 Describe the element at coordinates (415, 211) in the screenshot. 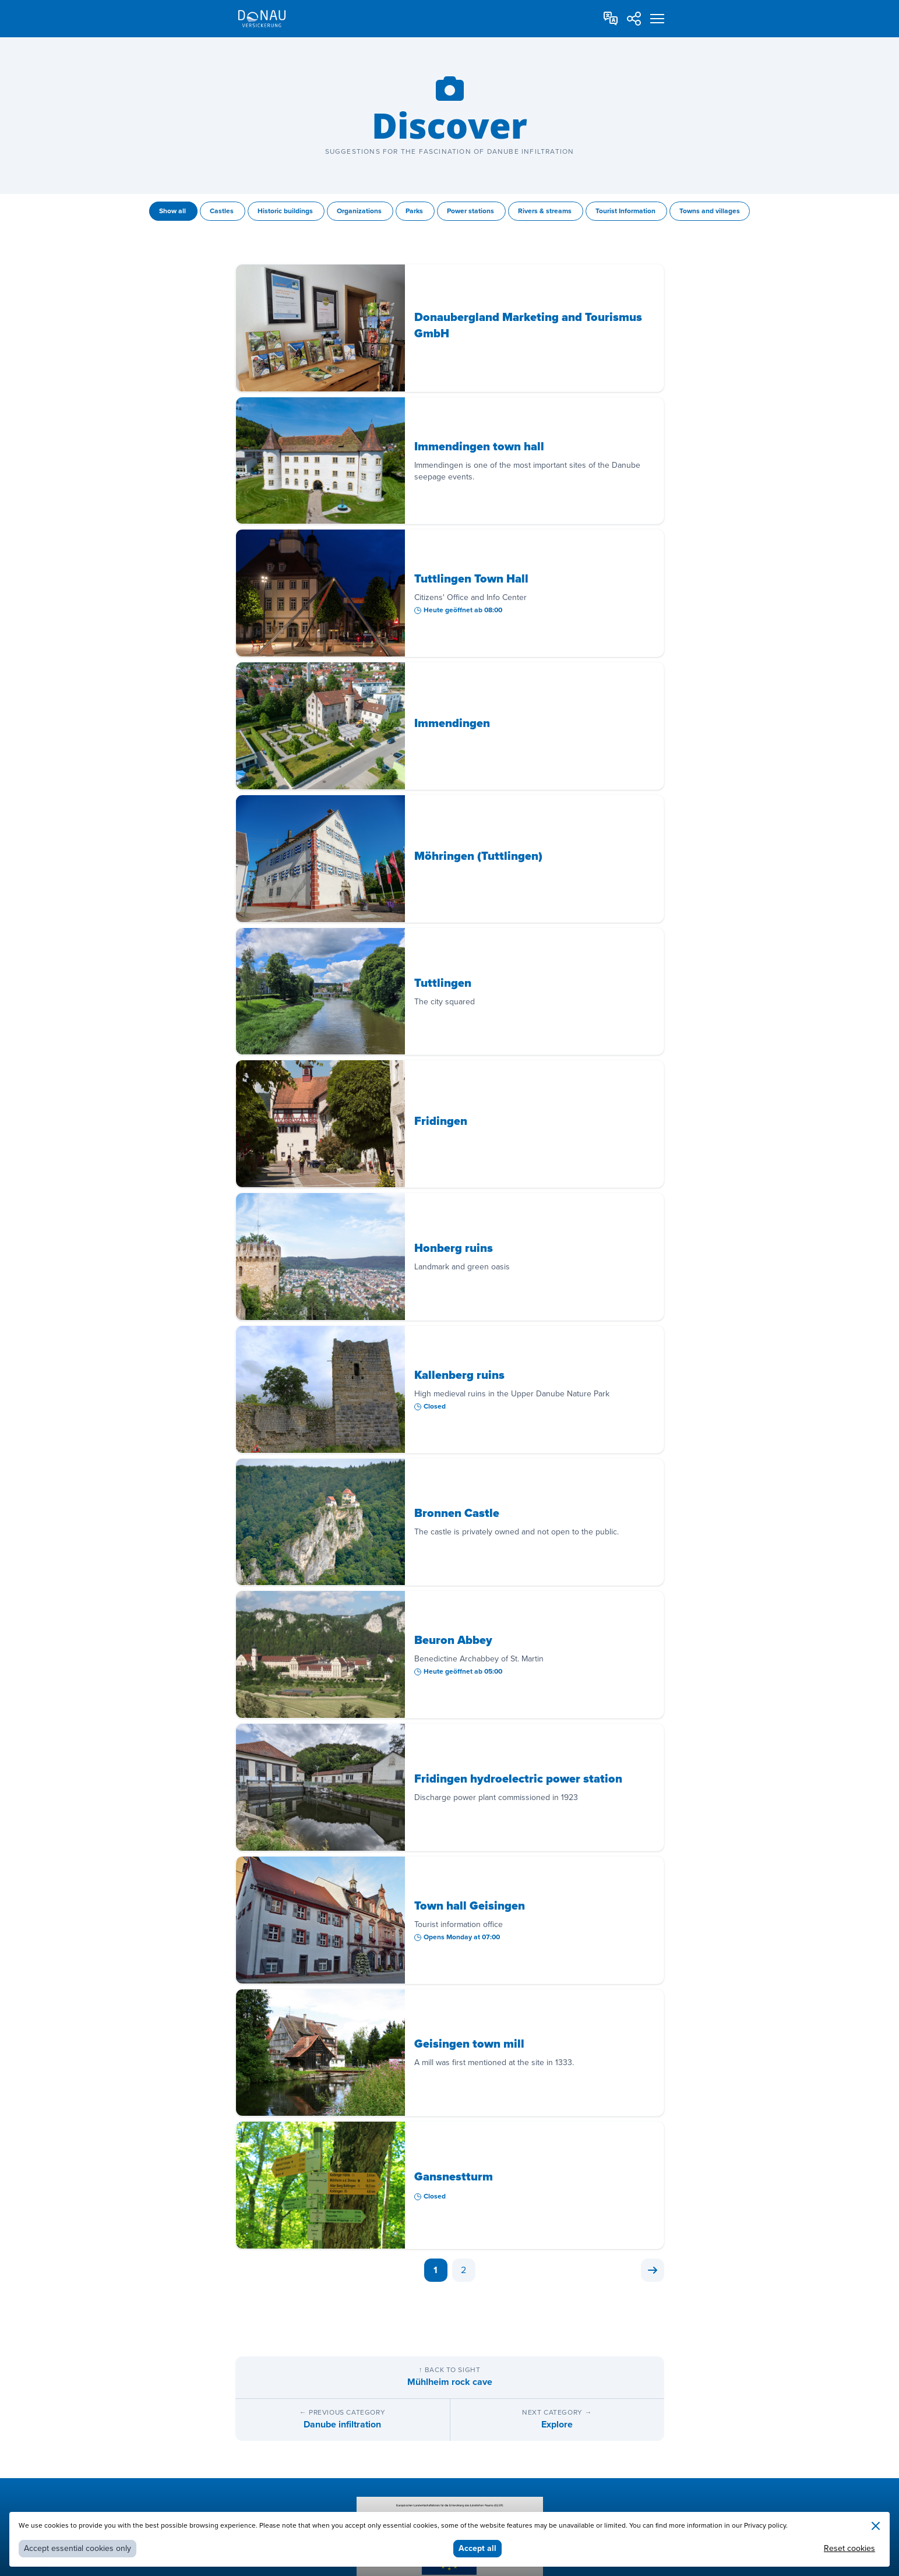

I see `Parks` at that location.